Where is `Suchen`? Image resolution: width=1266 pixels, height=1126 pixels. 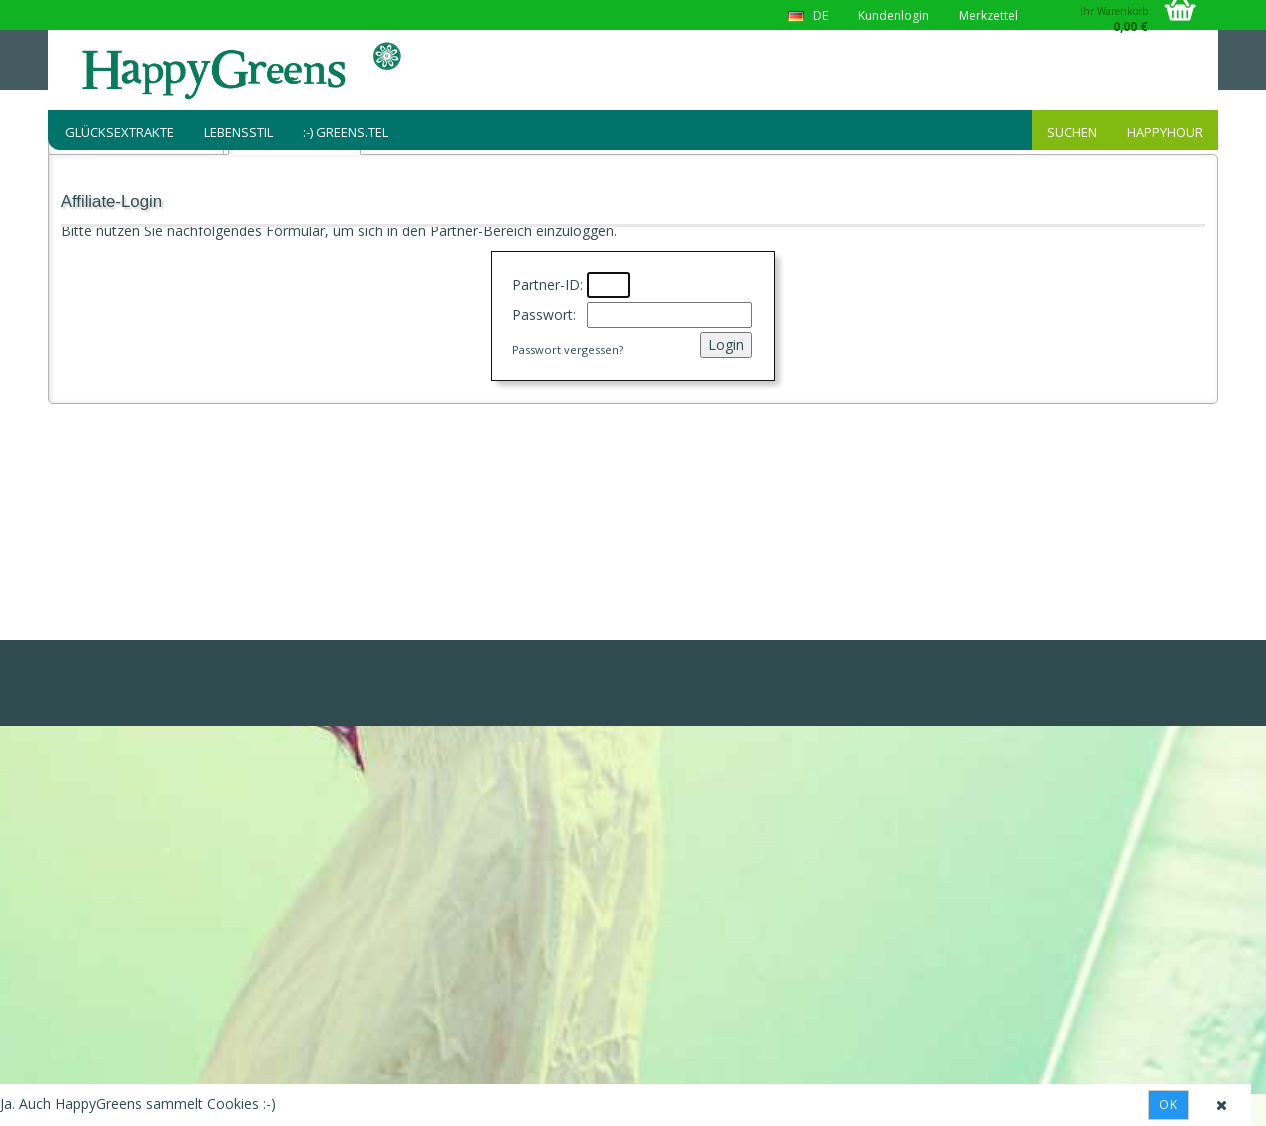 Suchen is located at coordinates (1072, 132).